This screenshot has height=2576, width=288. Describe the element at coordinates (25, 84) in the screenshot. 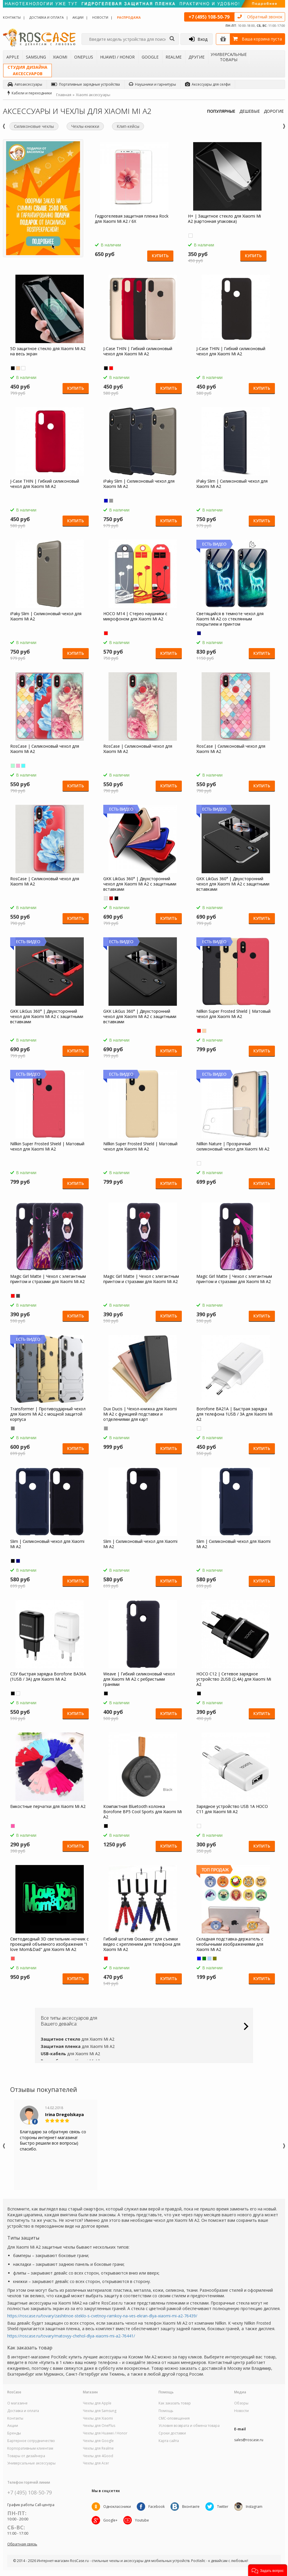

I see `Автоаксессуары` at that location.